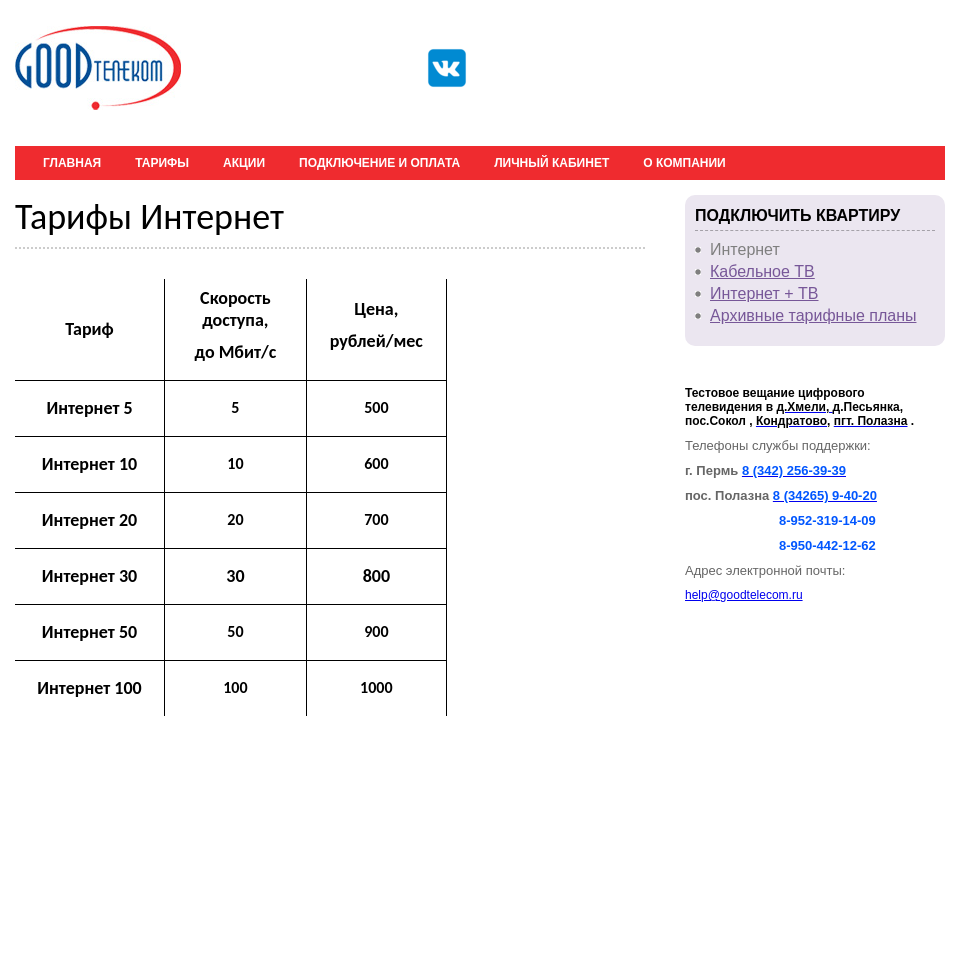 Image resolution: width=960 pixels, height=960 pixels. What do you see at coordinates (813, 315) in the screenshot?
I see `Архивные тарифные планы` at bounding box center [813, 315].